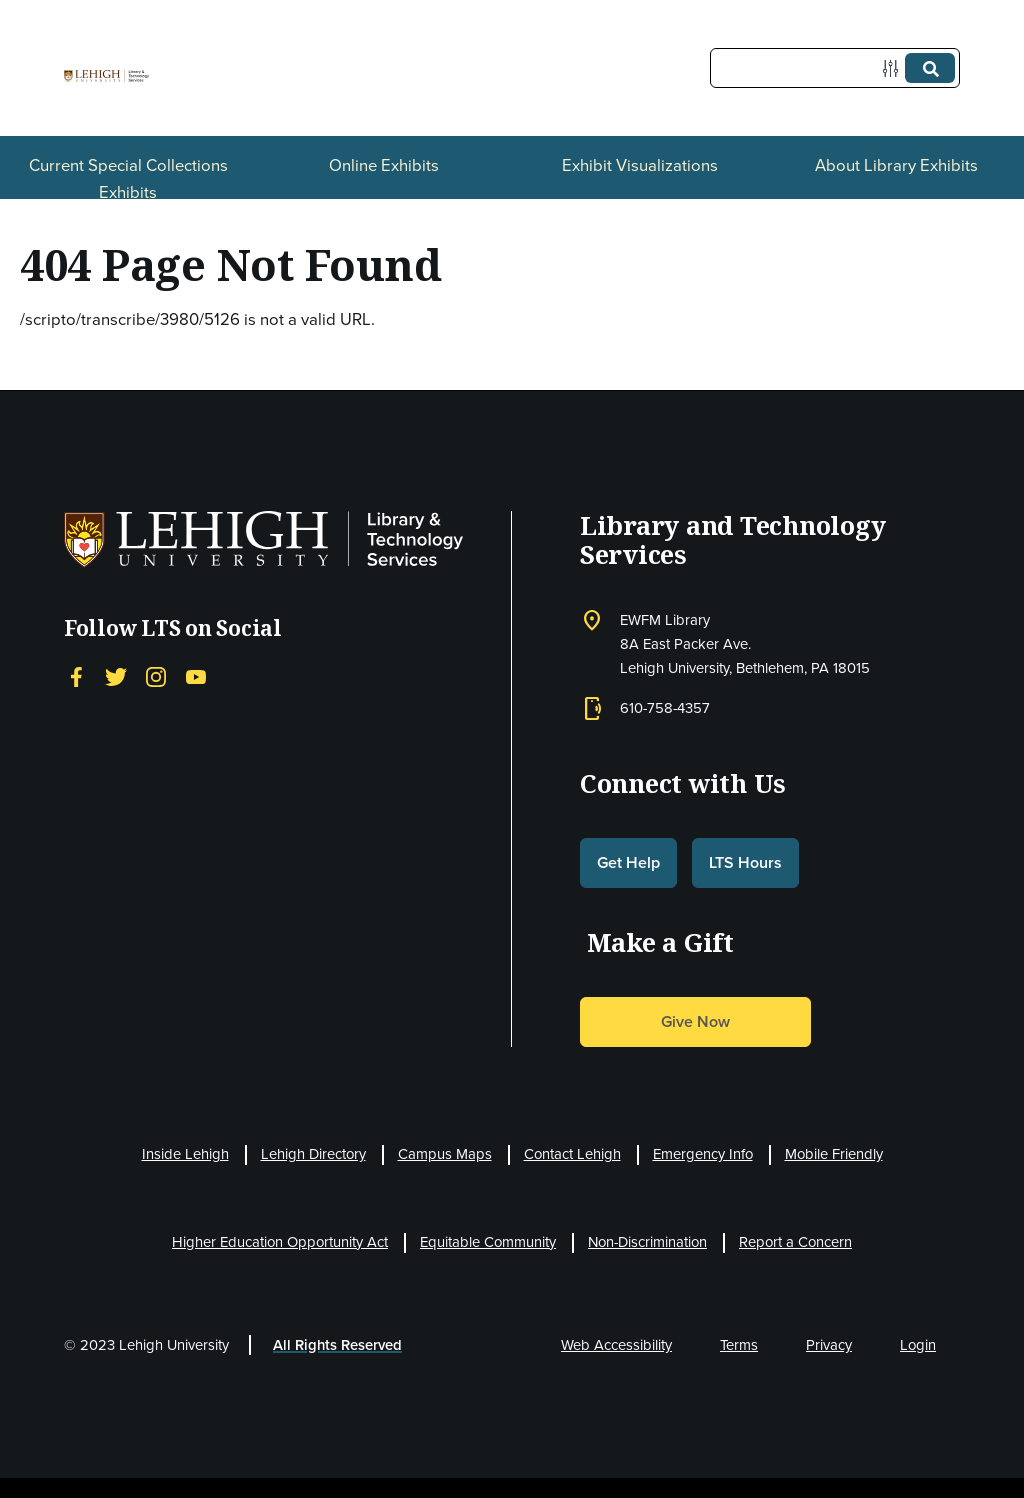 The height and width of the screenshot is (1498, 1024). I want to click on [Options], so click(894, 68).